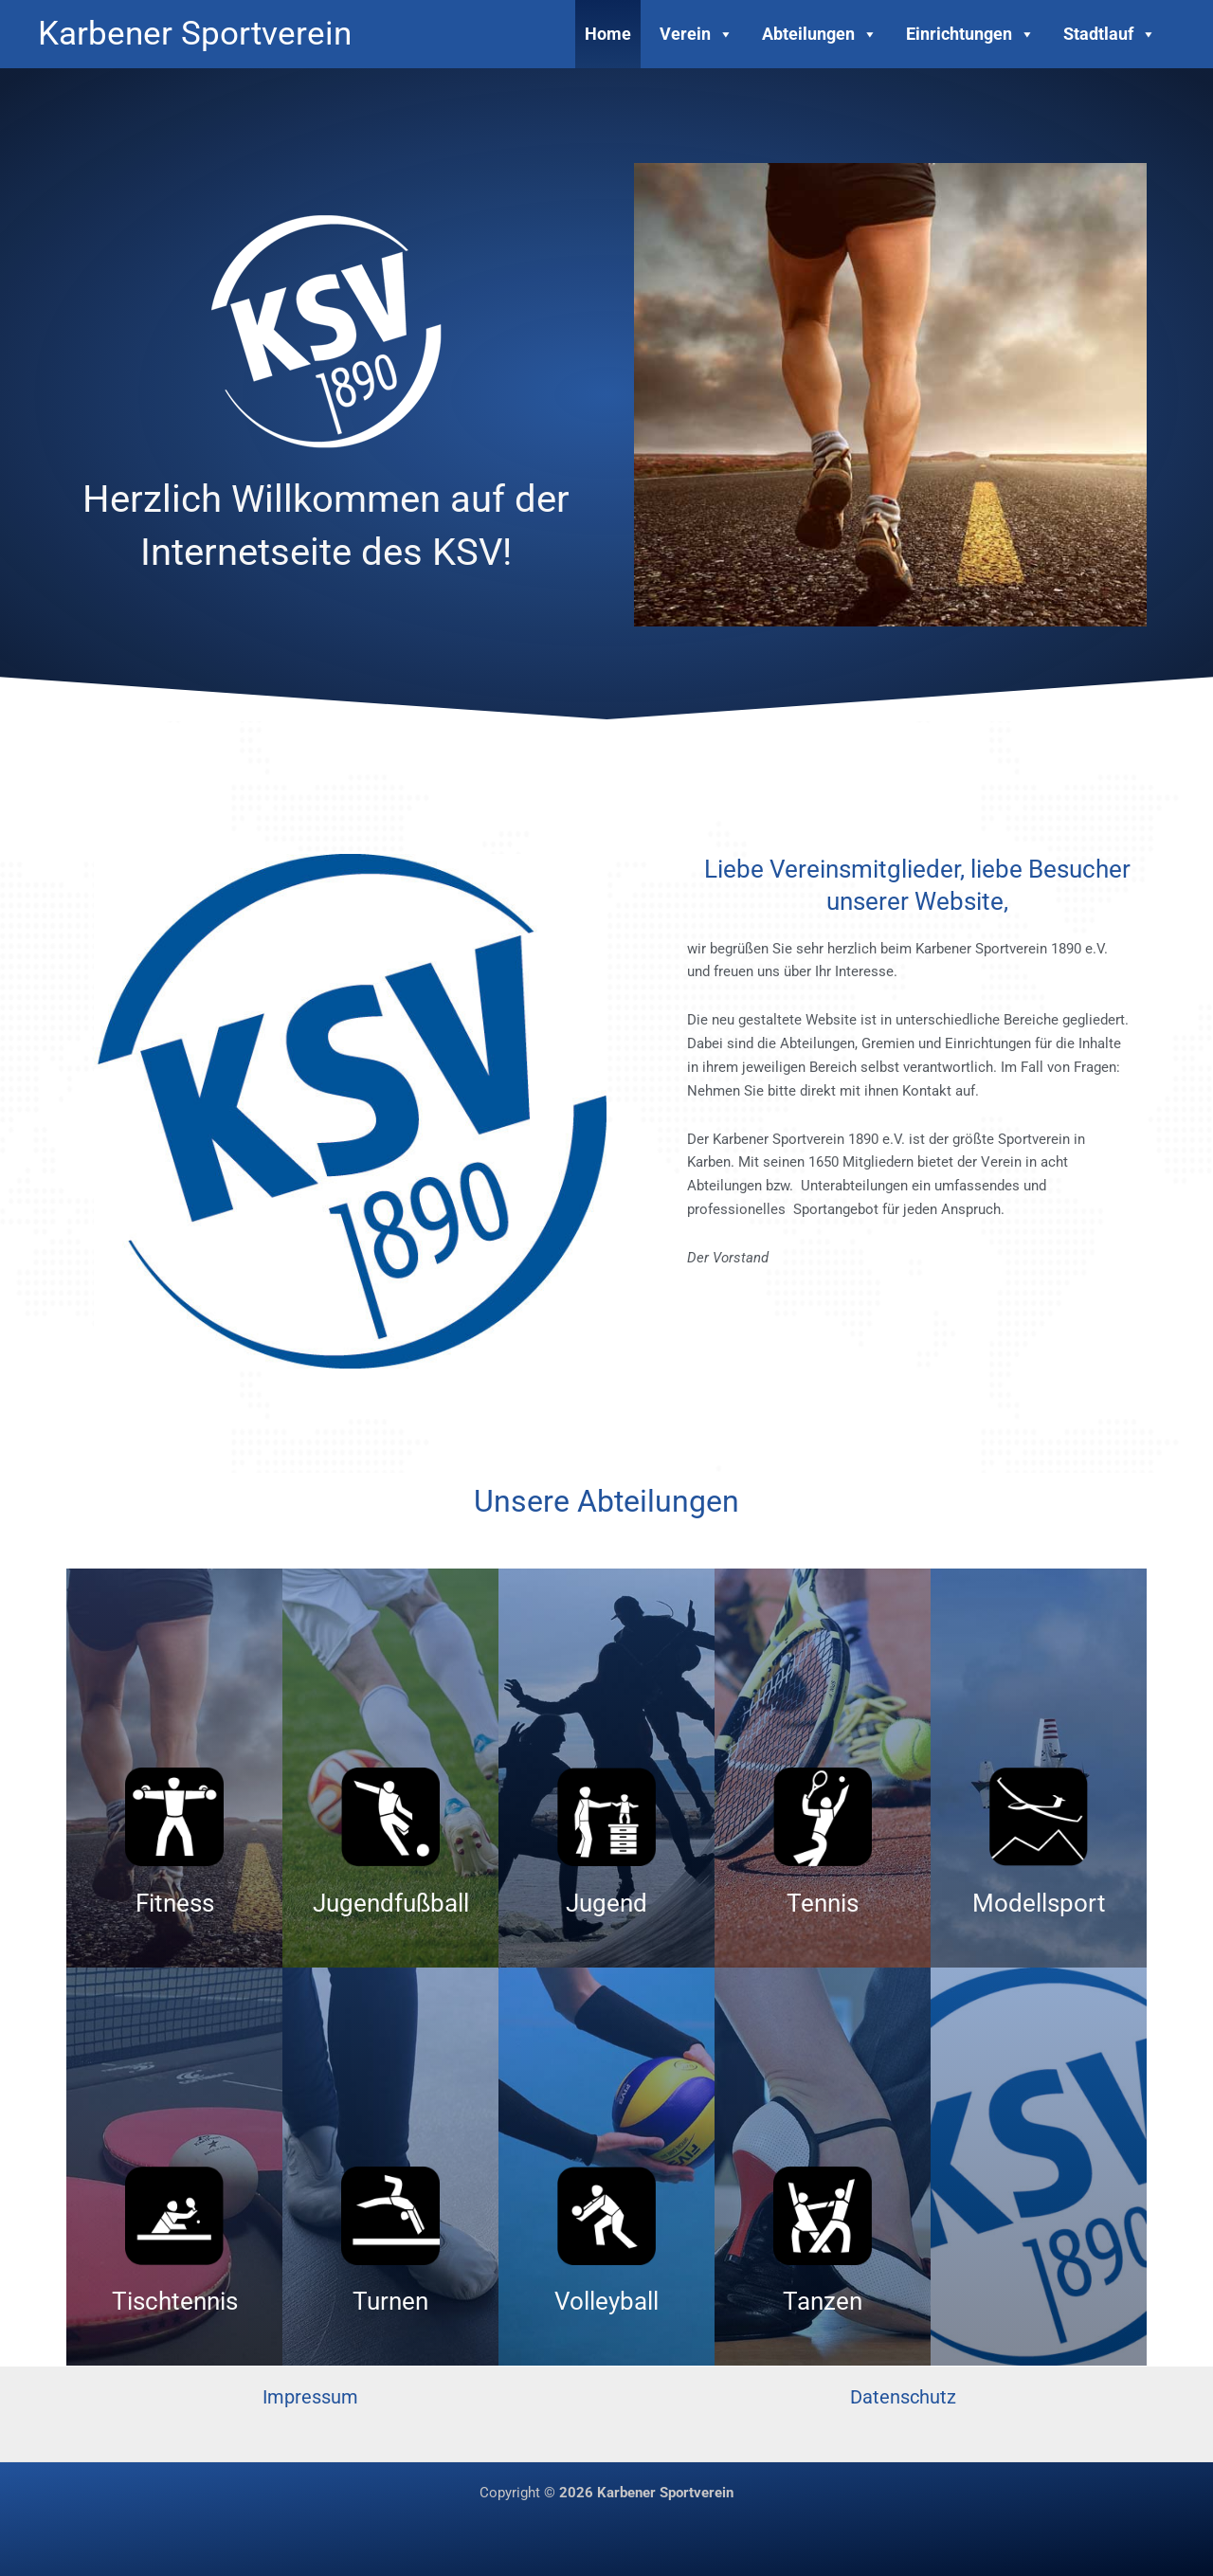 The image size is (1213, 2576). Describe the element at coordinates (390, 2301) in the screenshot. I see `Turnen` at that location.